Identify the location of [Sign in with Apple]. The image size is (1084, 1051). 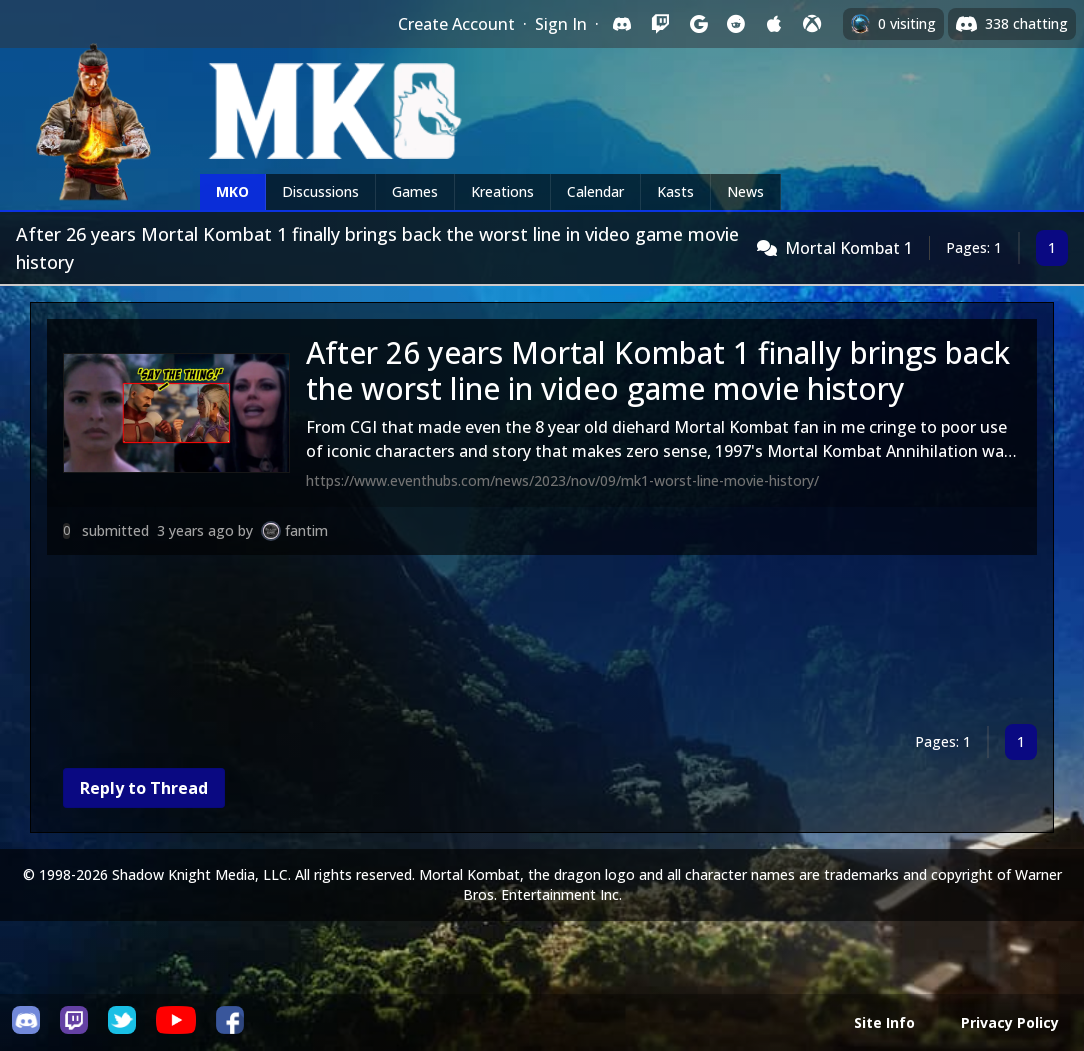
(774, 24).